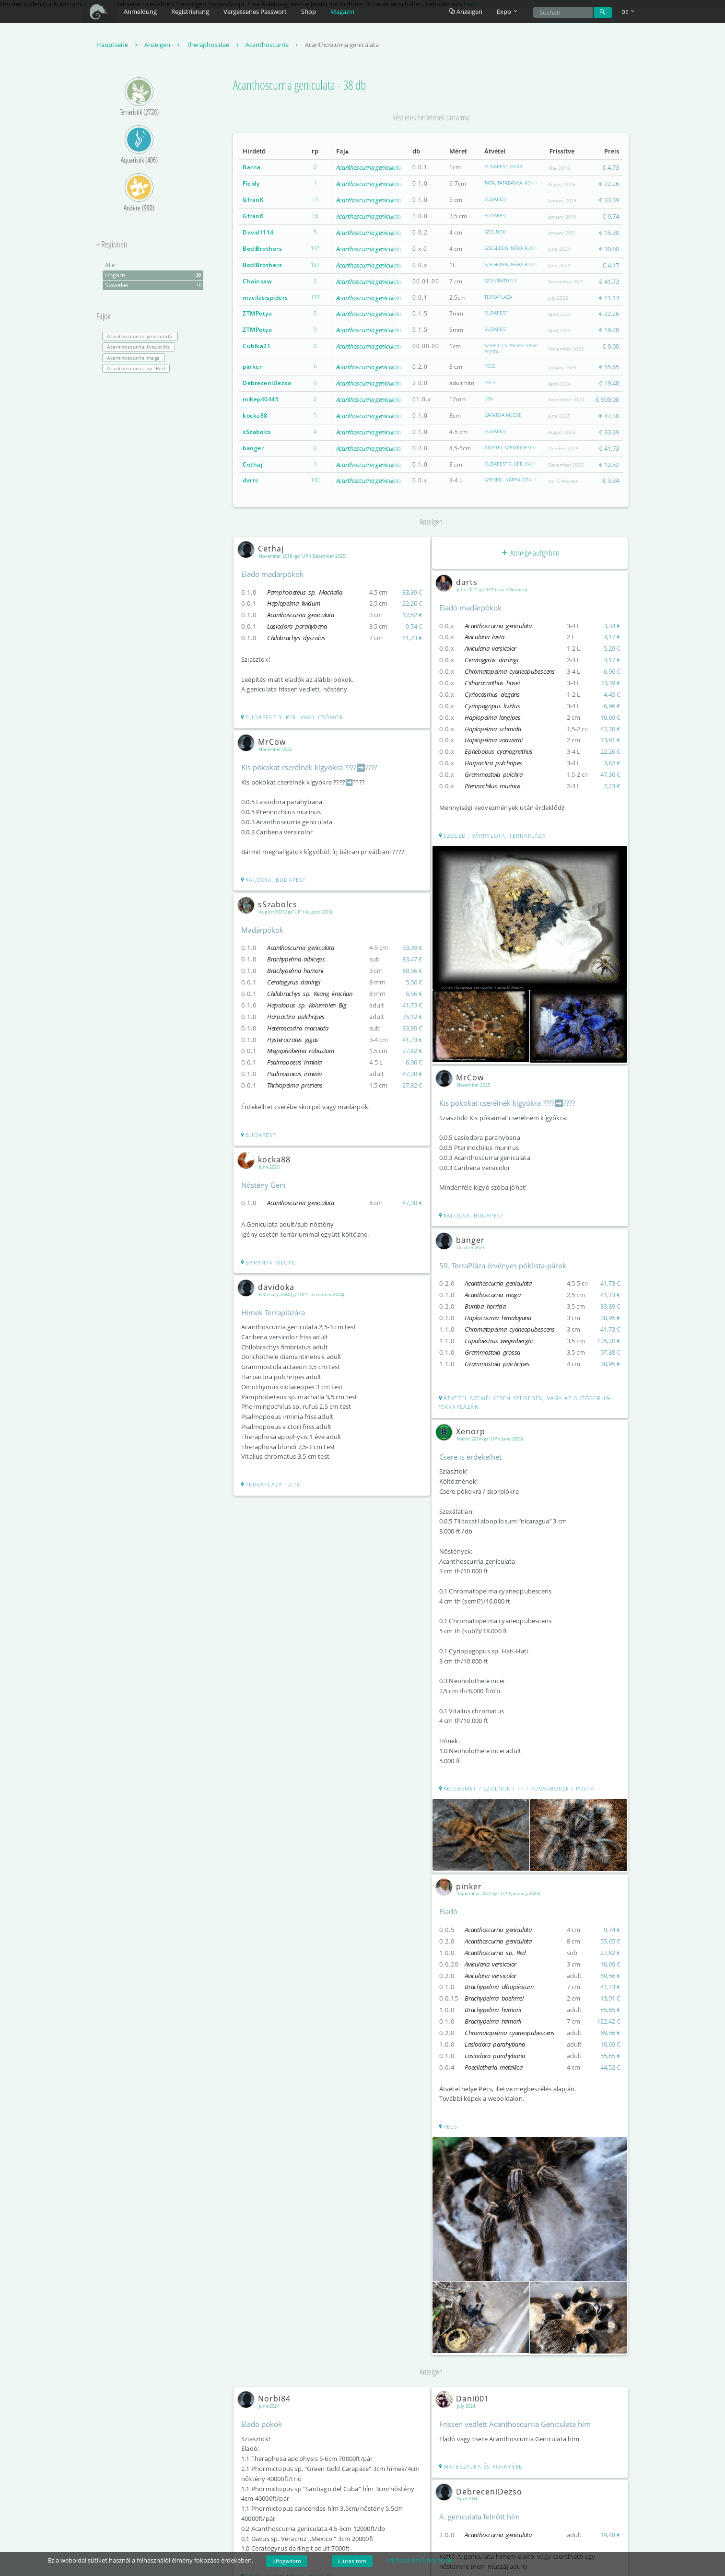 This screenshot has height=2576, width=725. Describe the element at coordinates (463, 1430) in the screenshot. I see `Xenorp` at that location.